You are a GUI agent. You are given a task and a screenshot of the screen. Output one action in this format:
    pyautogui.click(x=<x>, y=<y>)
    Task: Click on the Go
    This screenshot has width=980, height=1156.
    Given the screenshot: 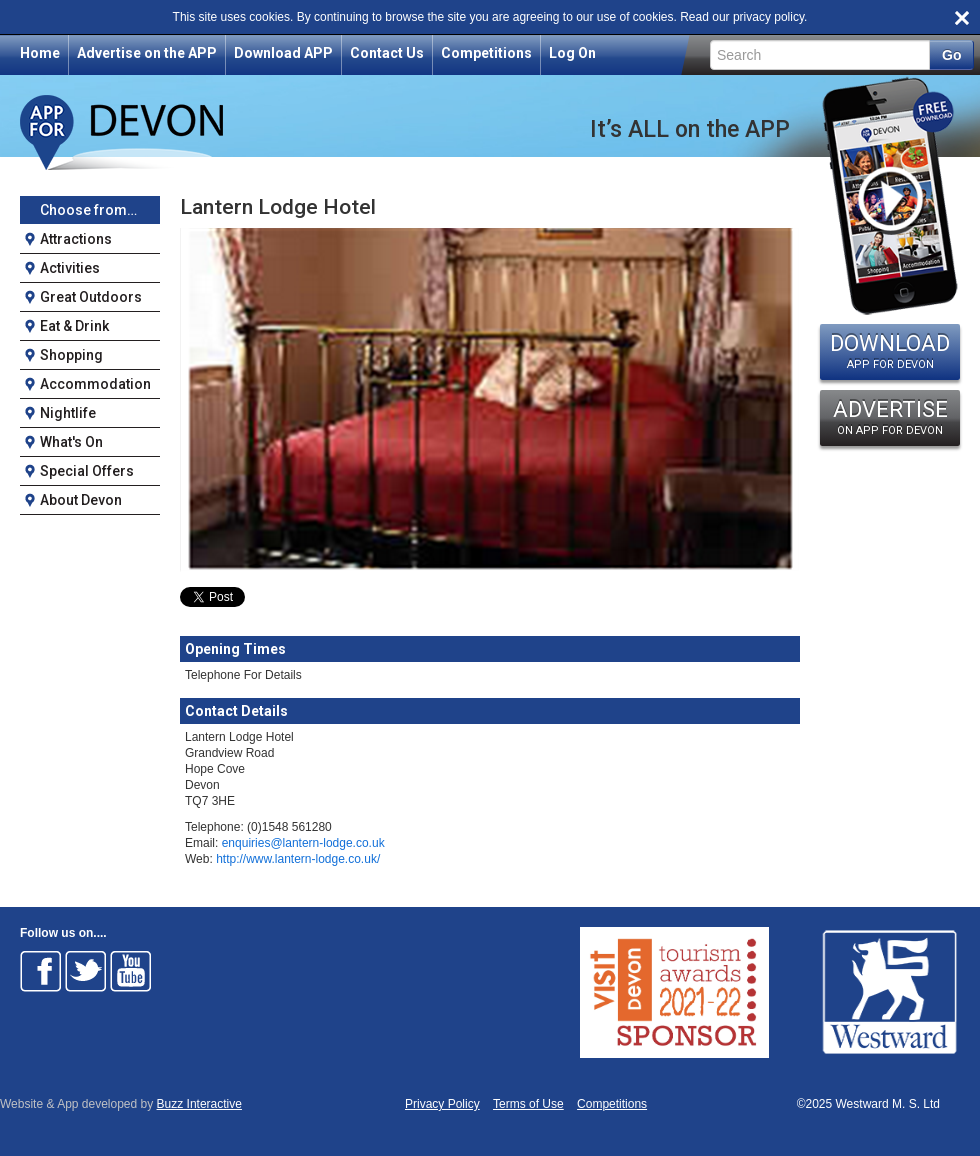 What is the action you would take?
    pyautogui.click(x=951, y=55)
    